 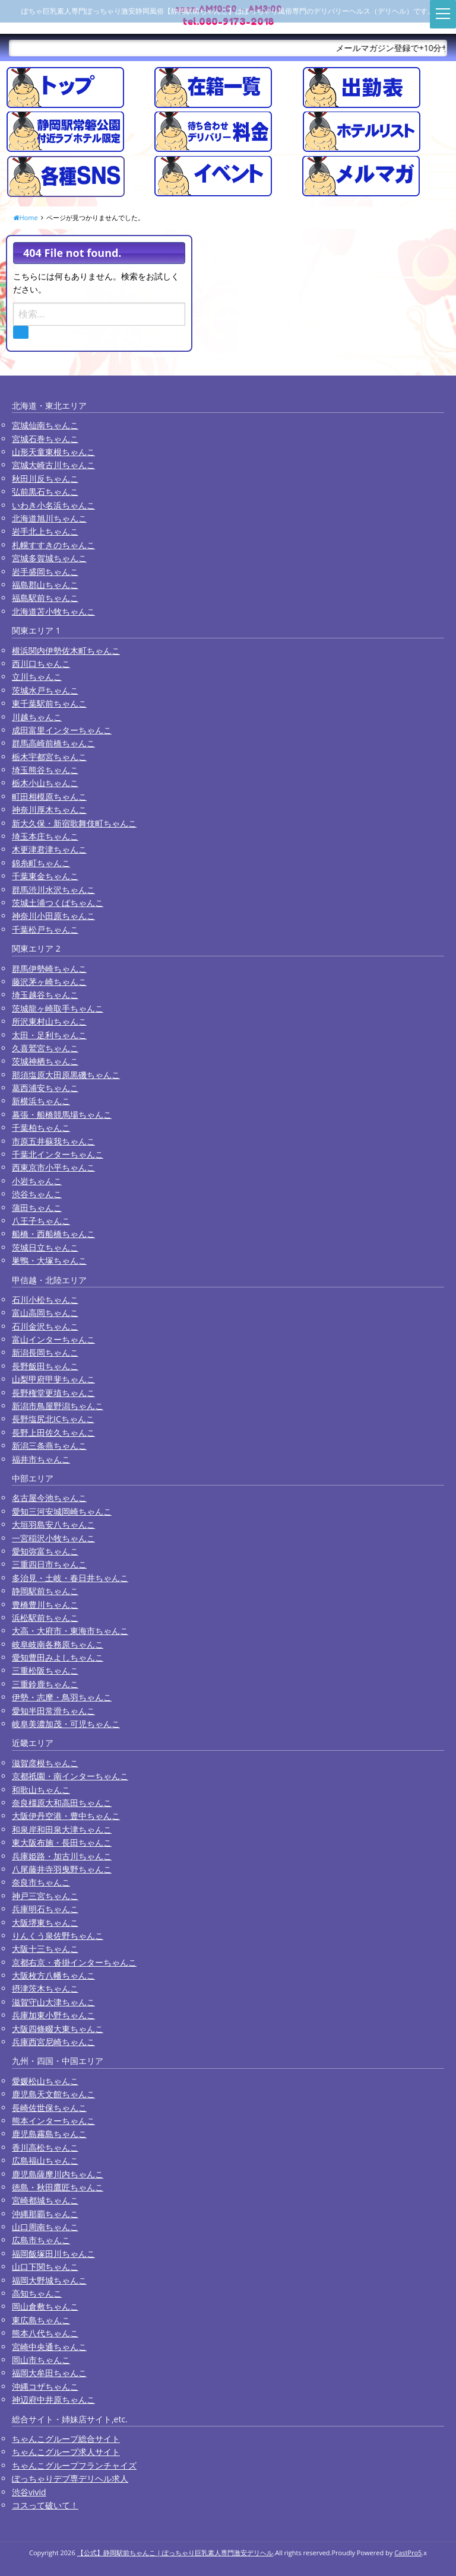 I want to click on 福岡飯塚田川ちゃんこ, so click(x=53, y=2253).